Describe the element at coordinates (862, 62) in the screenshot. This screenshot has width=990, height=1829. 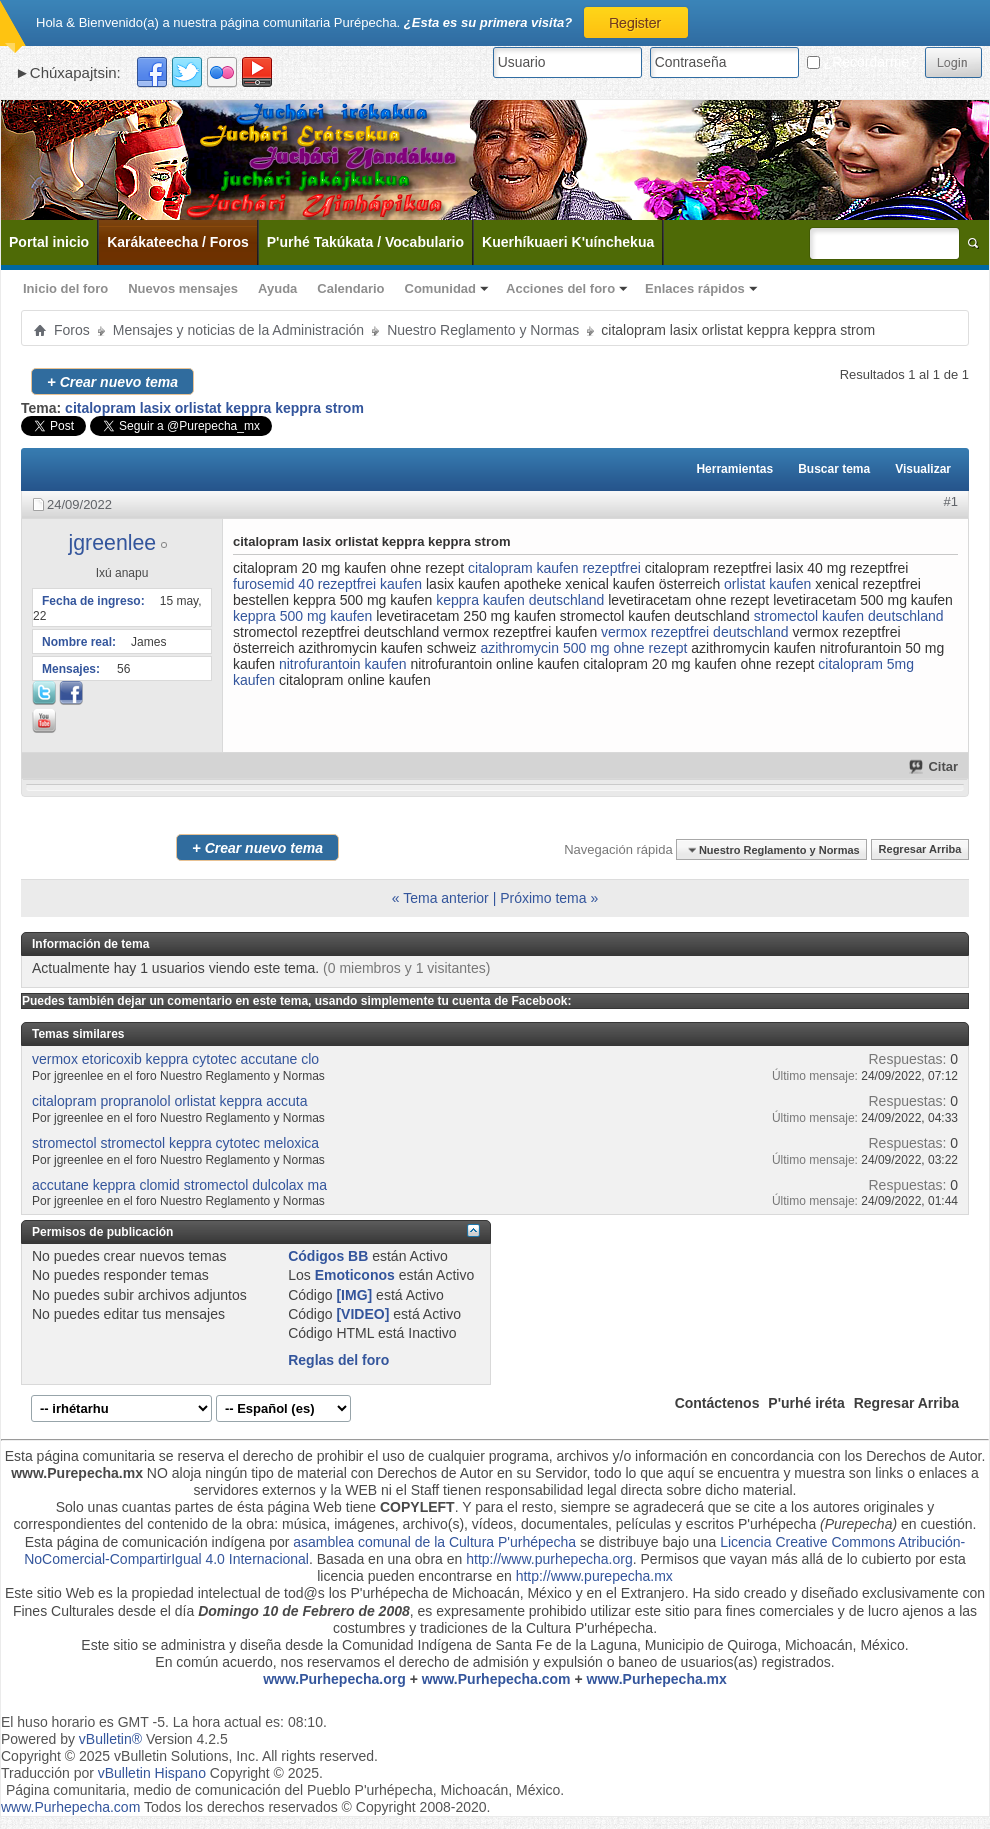
I see `¿Recordarme?` at that location.